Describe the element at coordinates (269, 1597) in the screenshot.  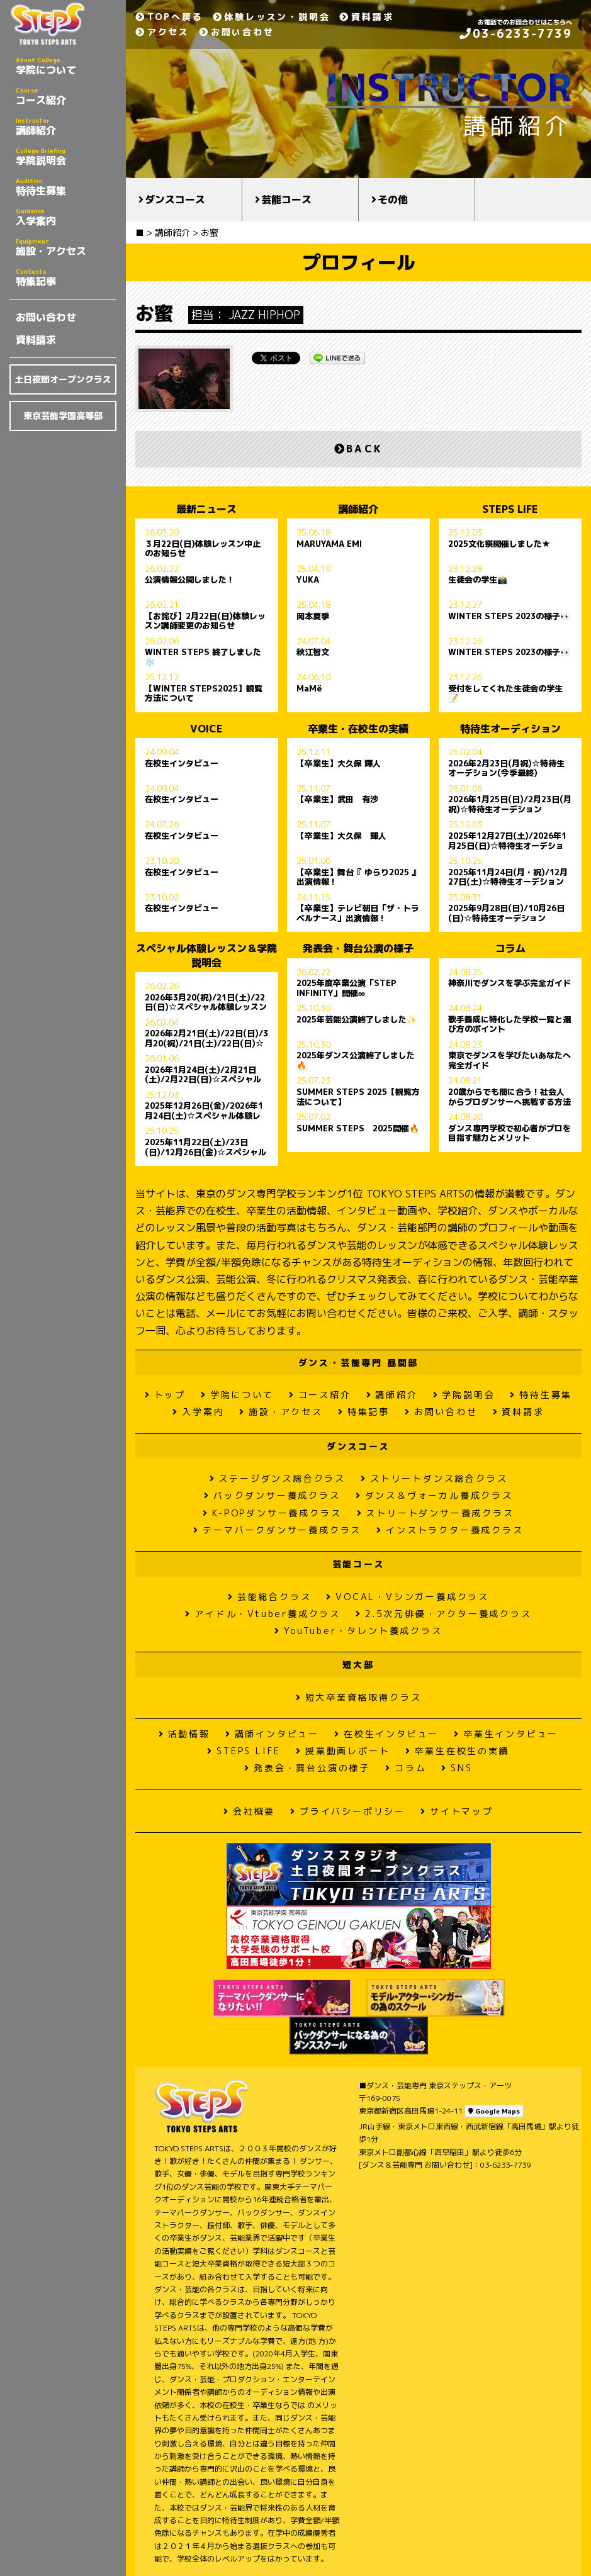
I see `芸能総合クラス` at that location.